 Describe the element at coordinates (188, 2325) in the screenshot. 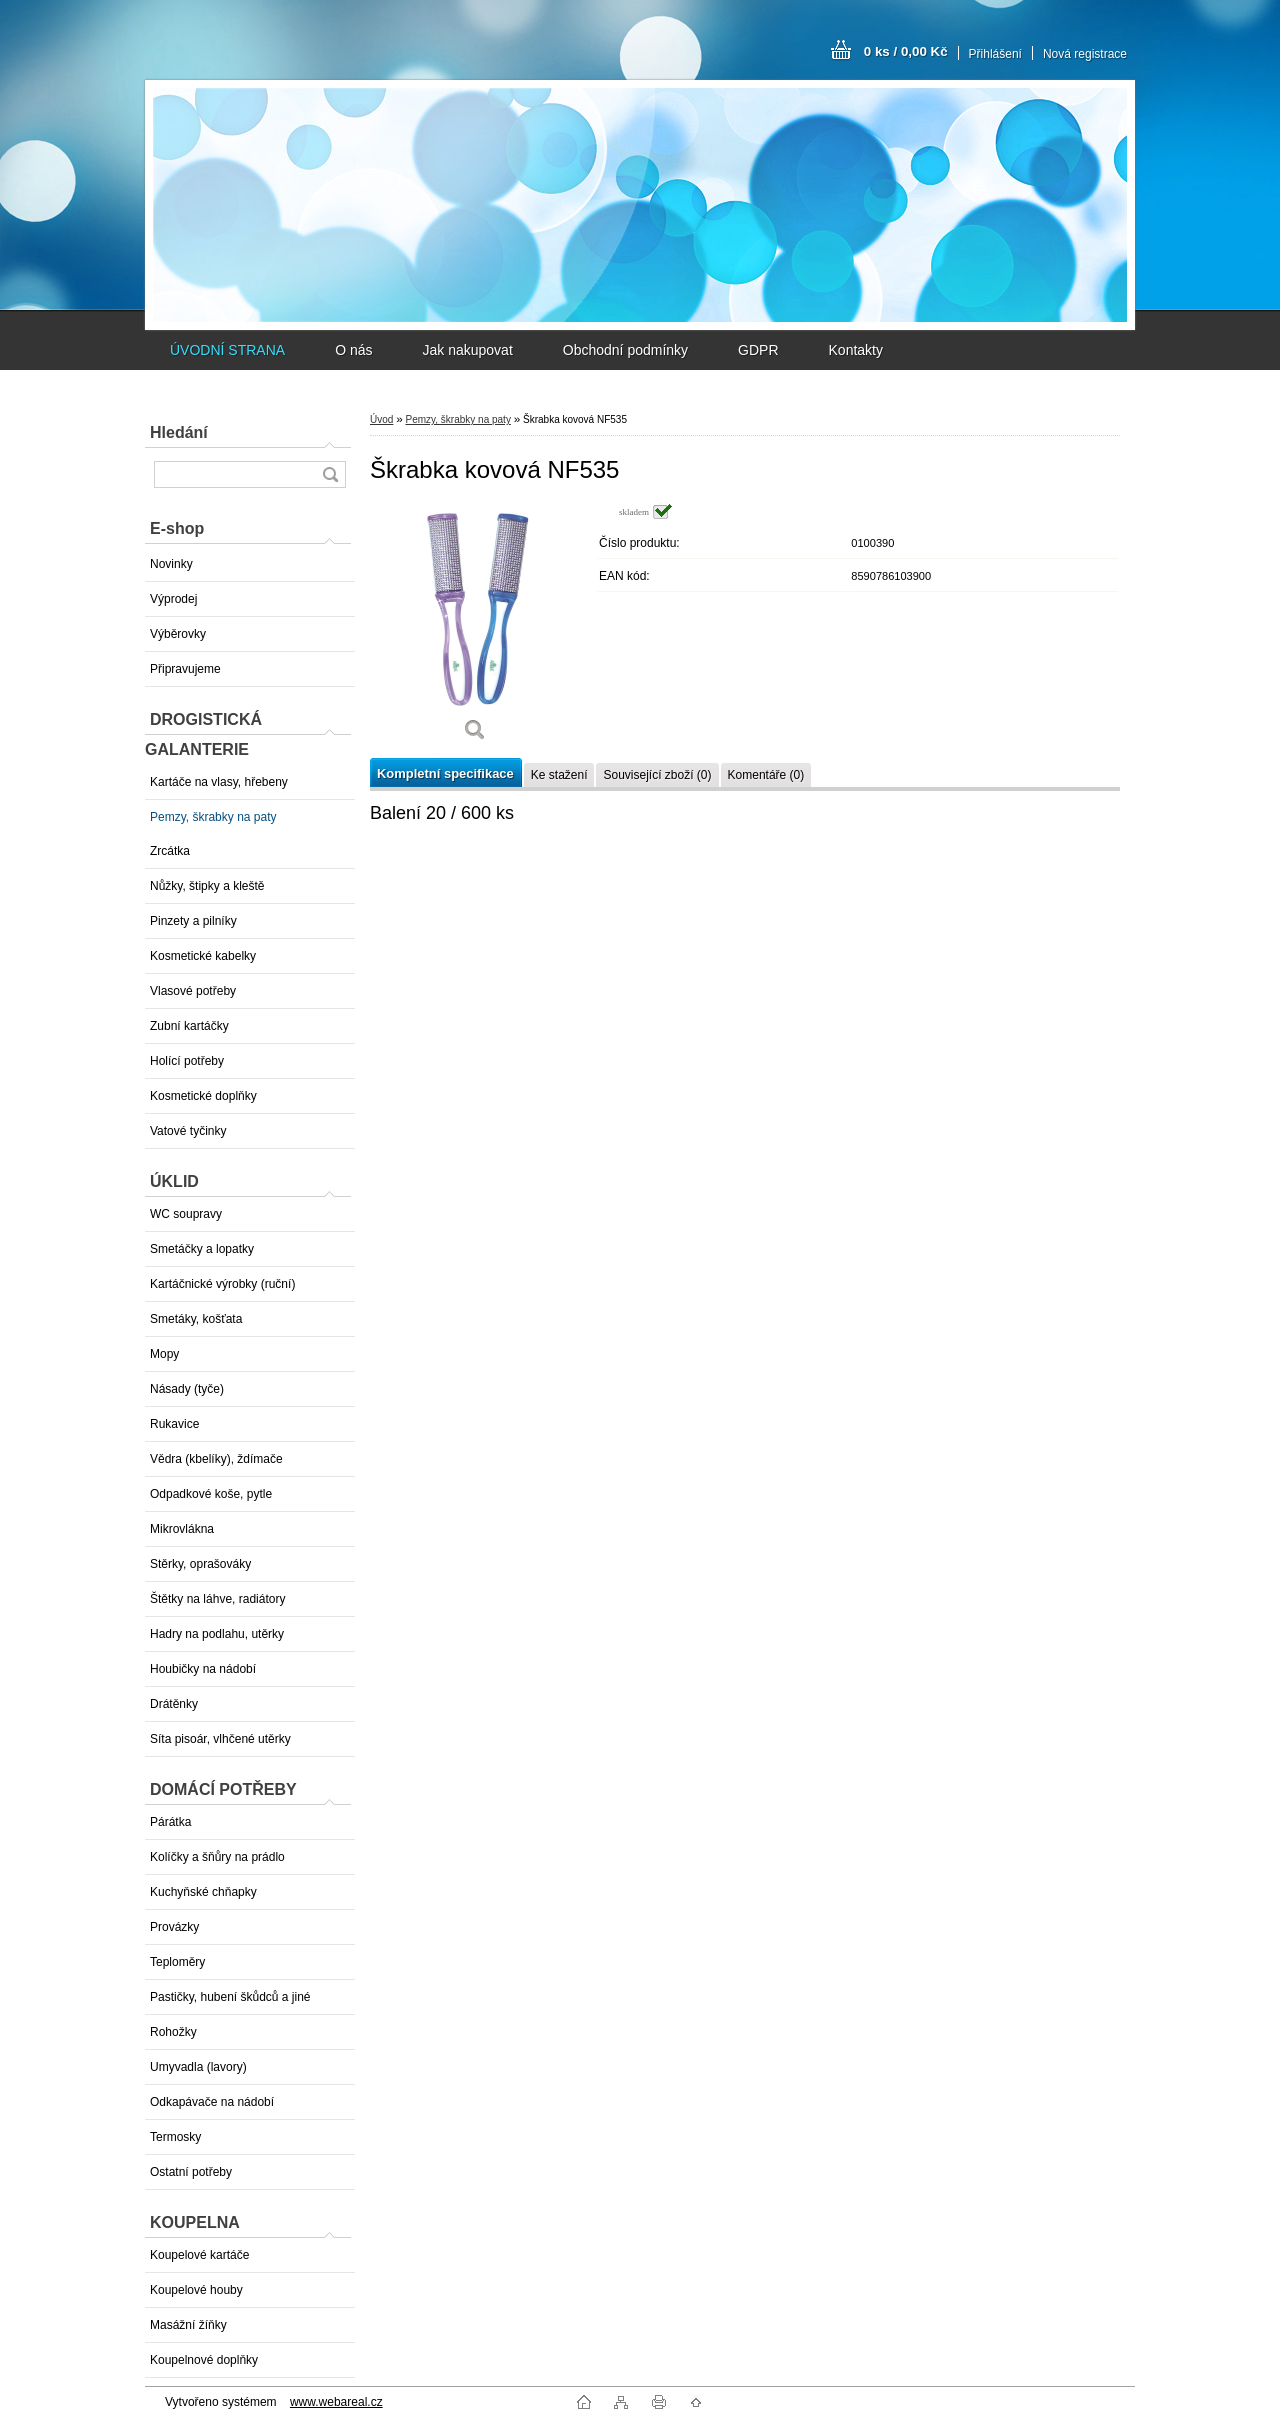

I see `Masážní žíňky` at that location.